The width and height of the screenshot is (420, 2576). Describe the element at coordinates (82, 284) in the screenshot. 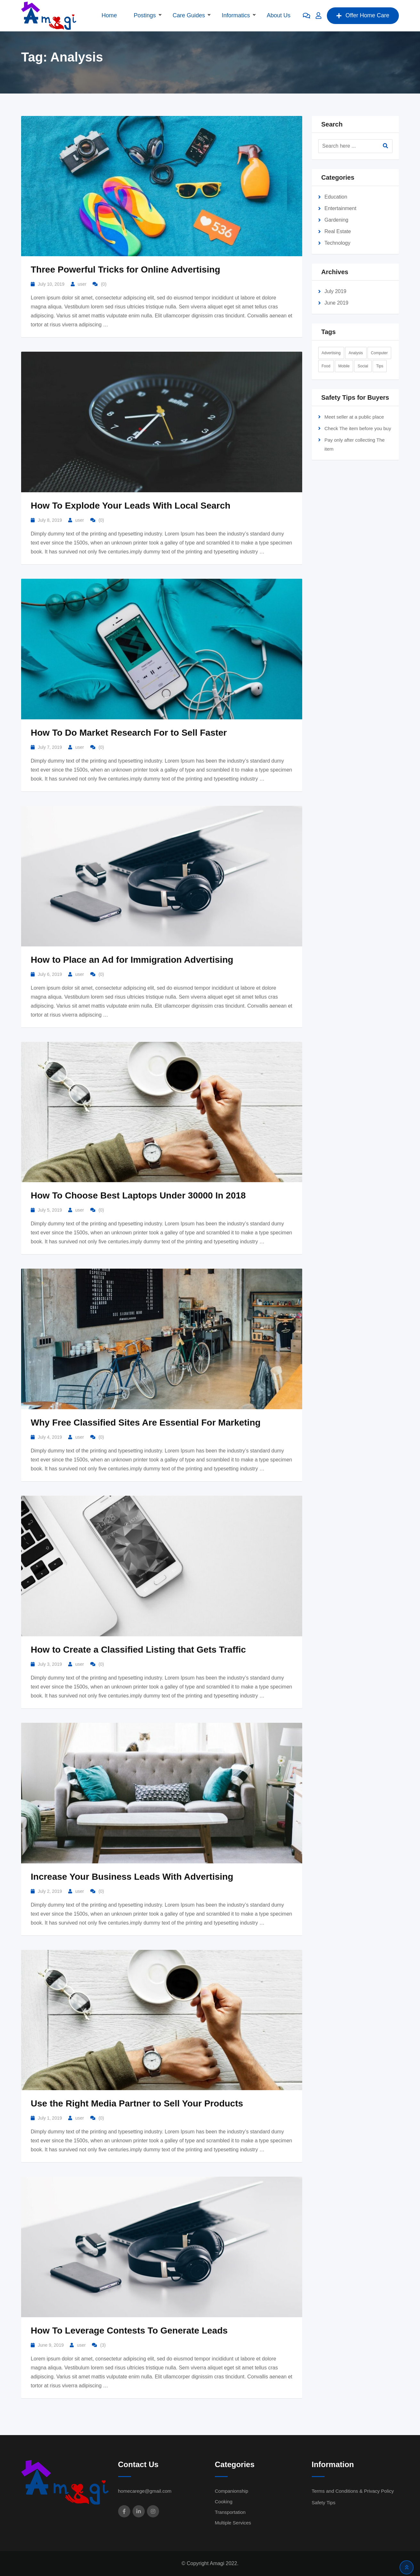

I see `user` at that location.